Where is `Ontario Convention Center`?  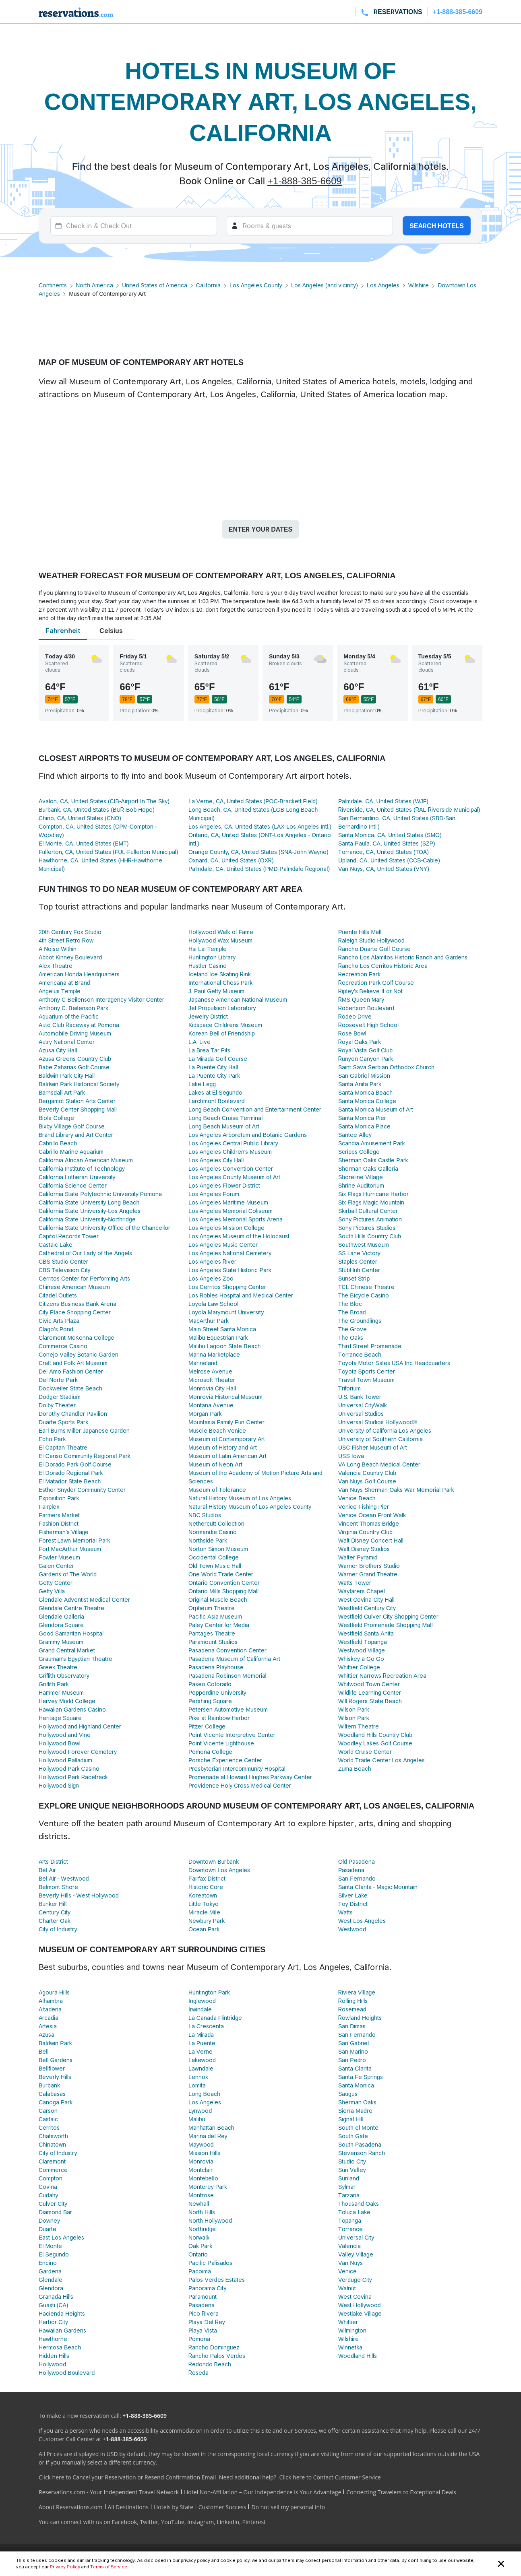 Ontario Convention Center is located at coordinates (224, 1582).